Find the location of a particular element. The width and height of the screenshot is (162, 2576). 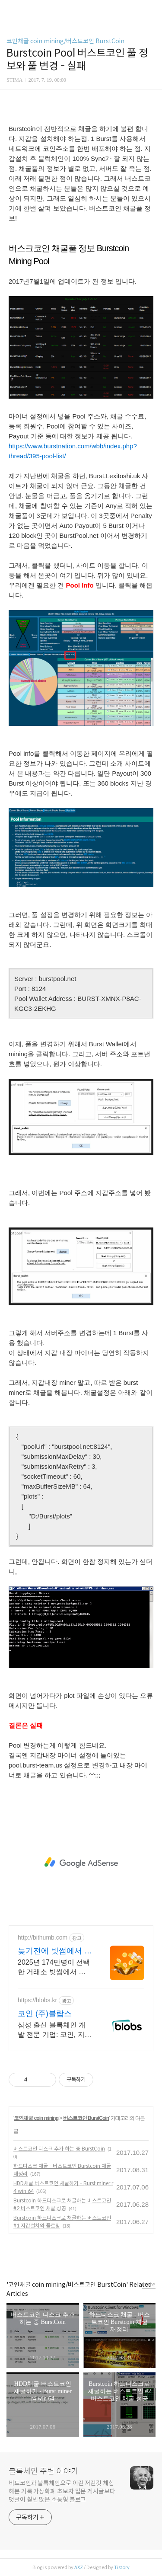

비트코인과 블록체인으로 이런 저런것 체험해본 기록 가상화폐 초보자 입문 게시글보다 댓글이 훨씬 많은 소통형 블로그 is located at coordinates (62, 2491).